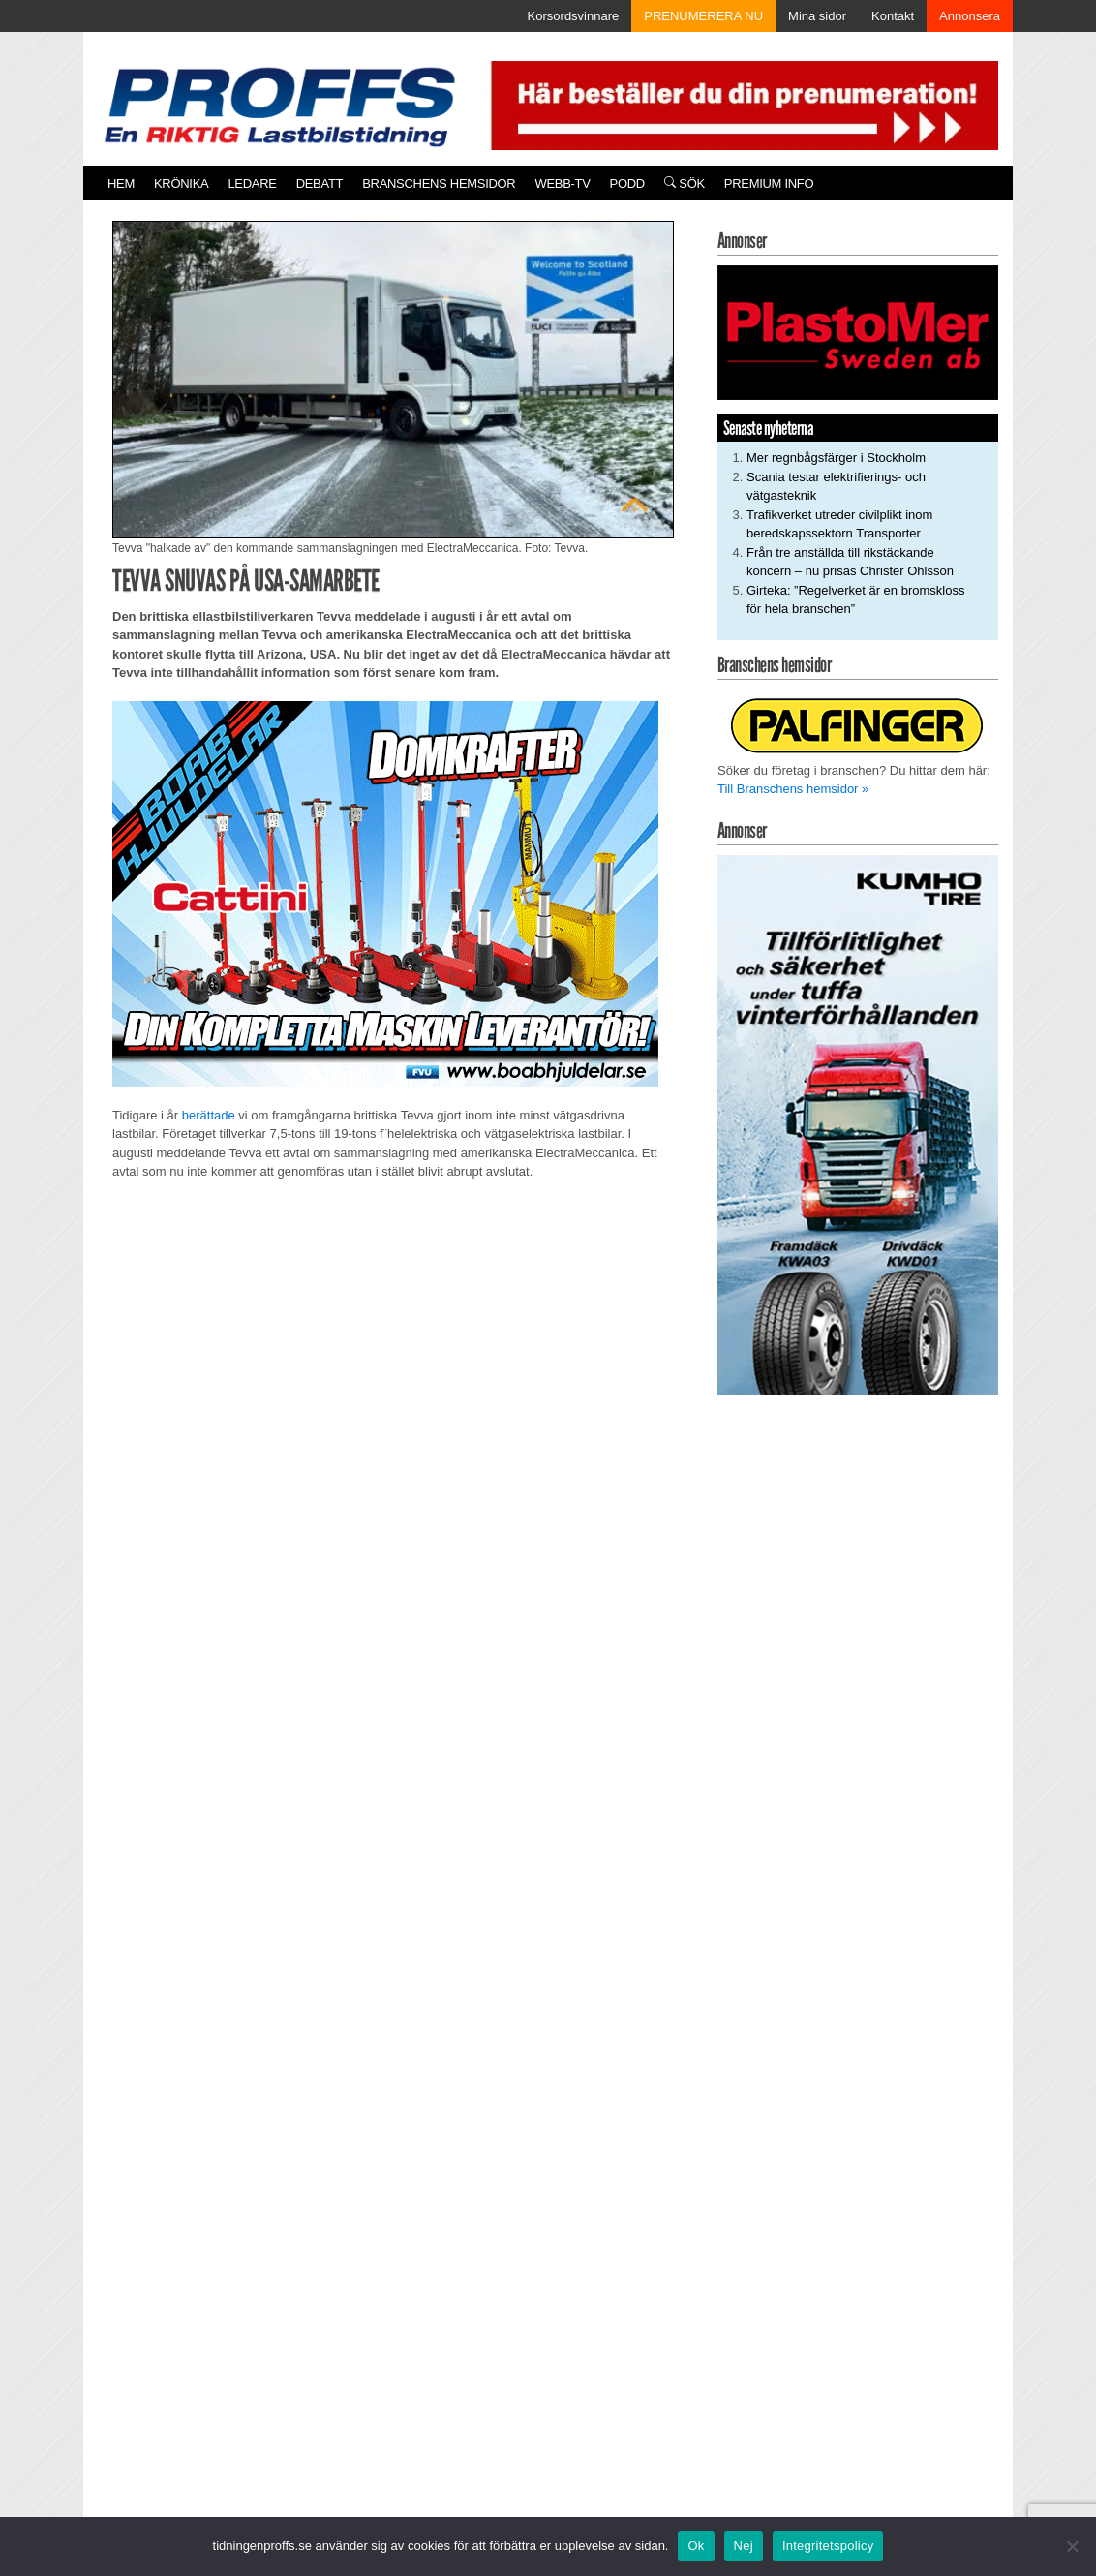 The image size is (1096, 2576). I want to click on berättade, so click(208, 1115).